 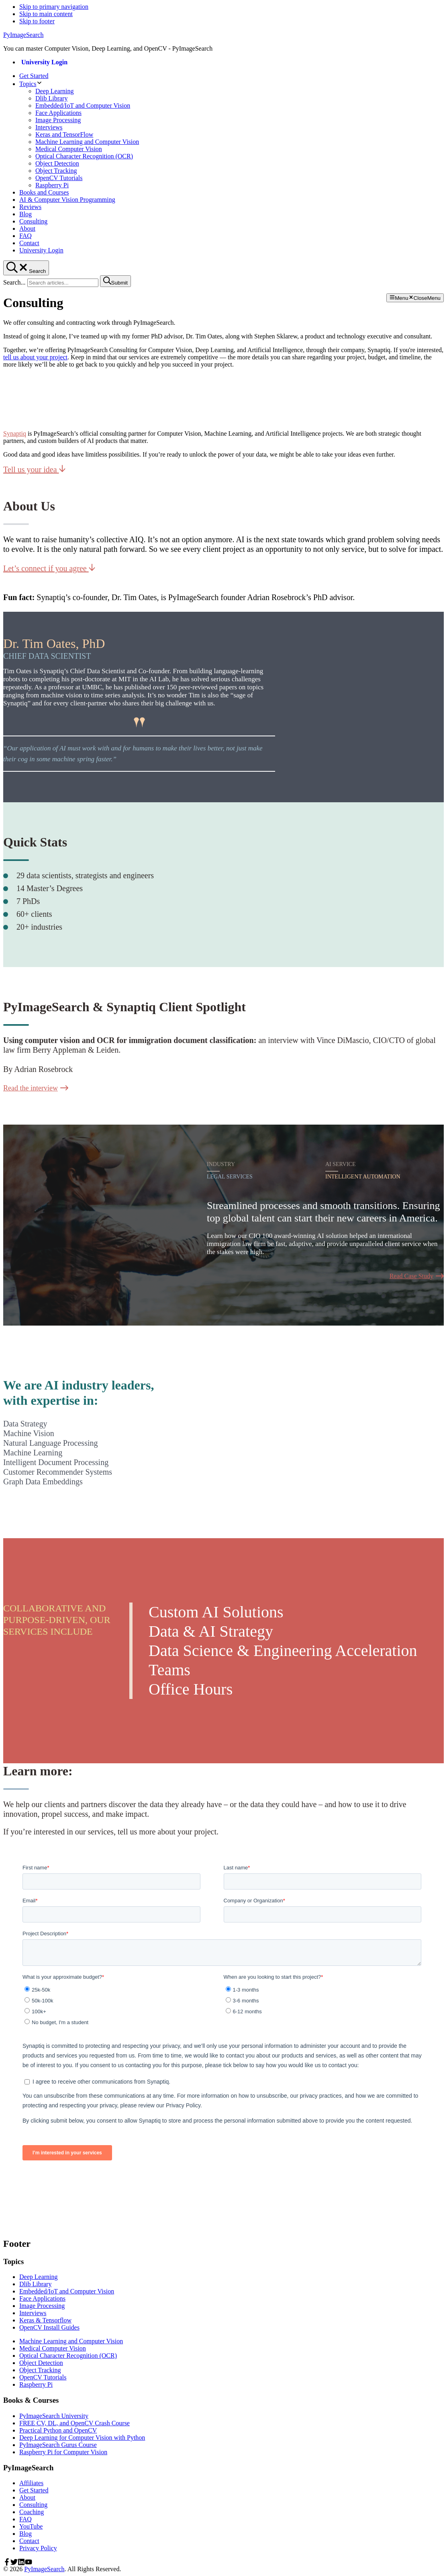 What do you see at coordinates (63, 2452) in the screenshot?
I see `Raspberry Pi for Computer Vision` at bounding box center [63, 2452].